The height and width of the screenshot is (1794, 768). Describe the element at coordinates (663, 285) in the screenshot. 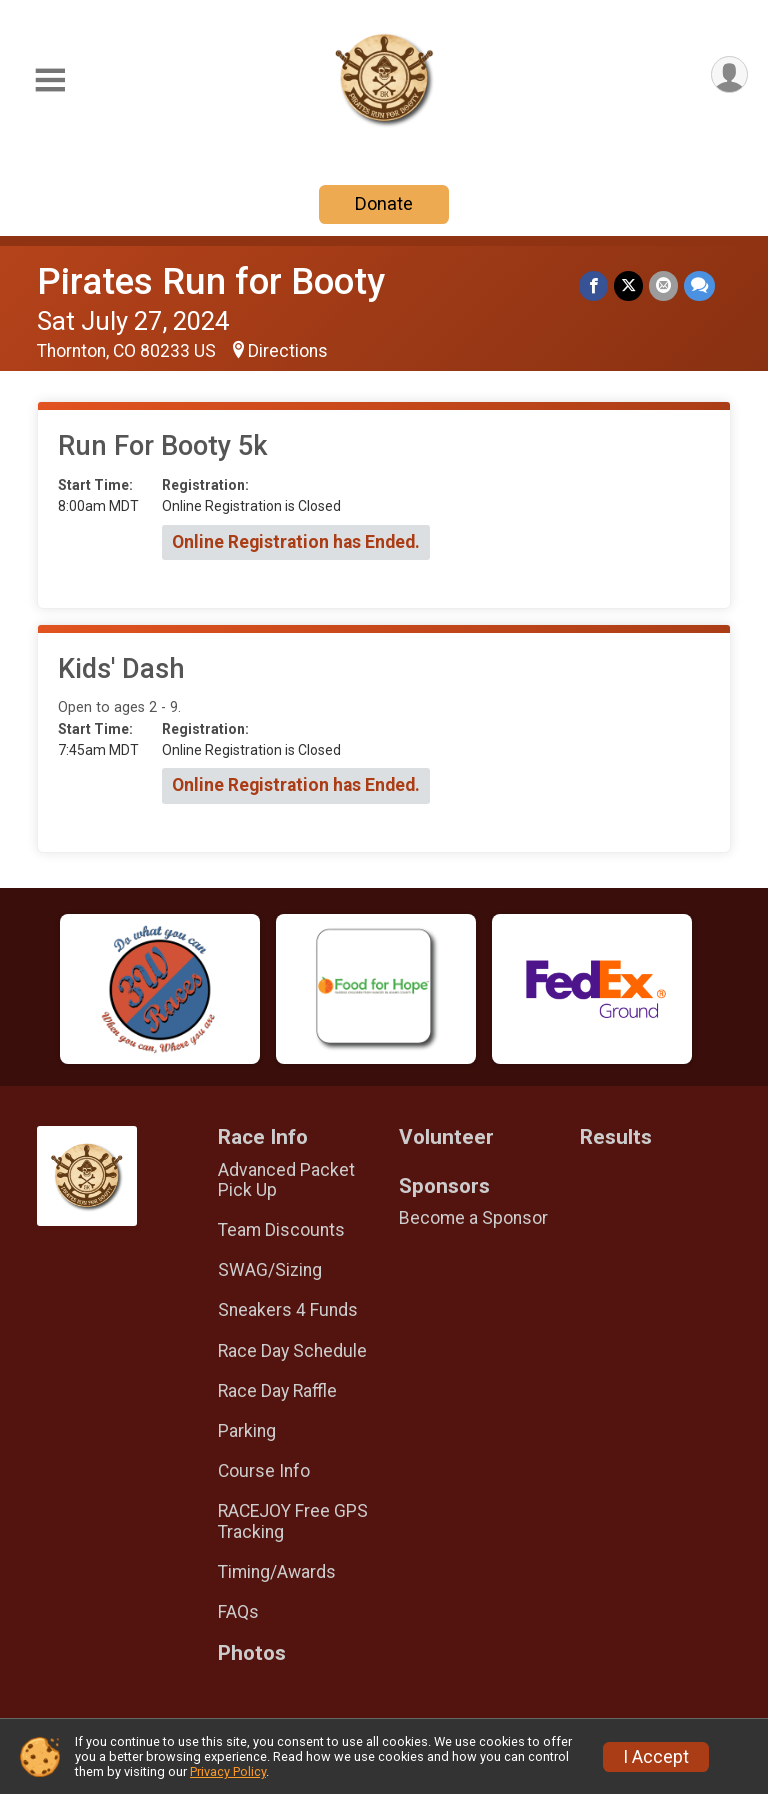

I see `[Share via Email]` at that location.